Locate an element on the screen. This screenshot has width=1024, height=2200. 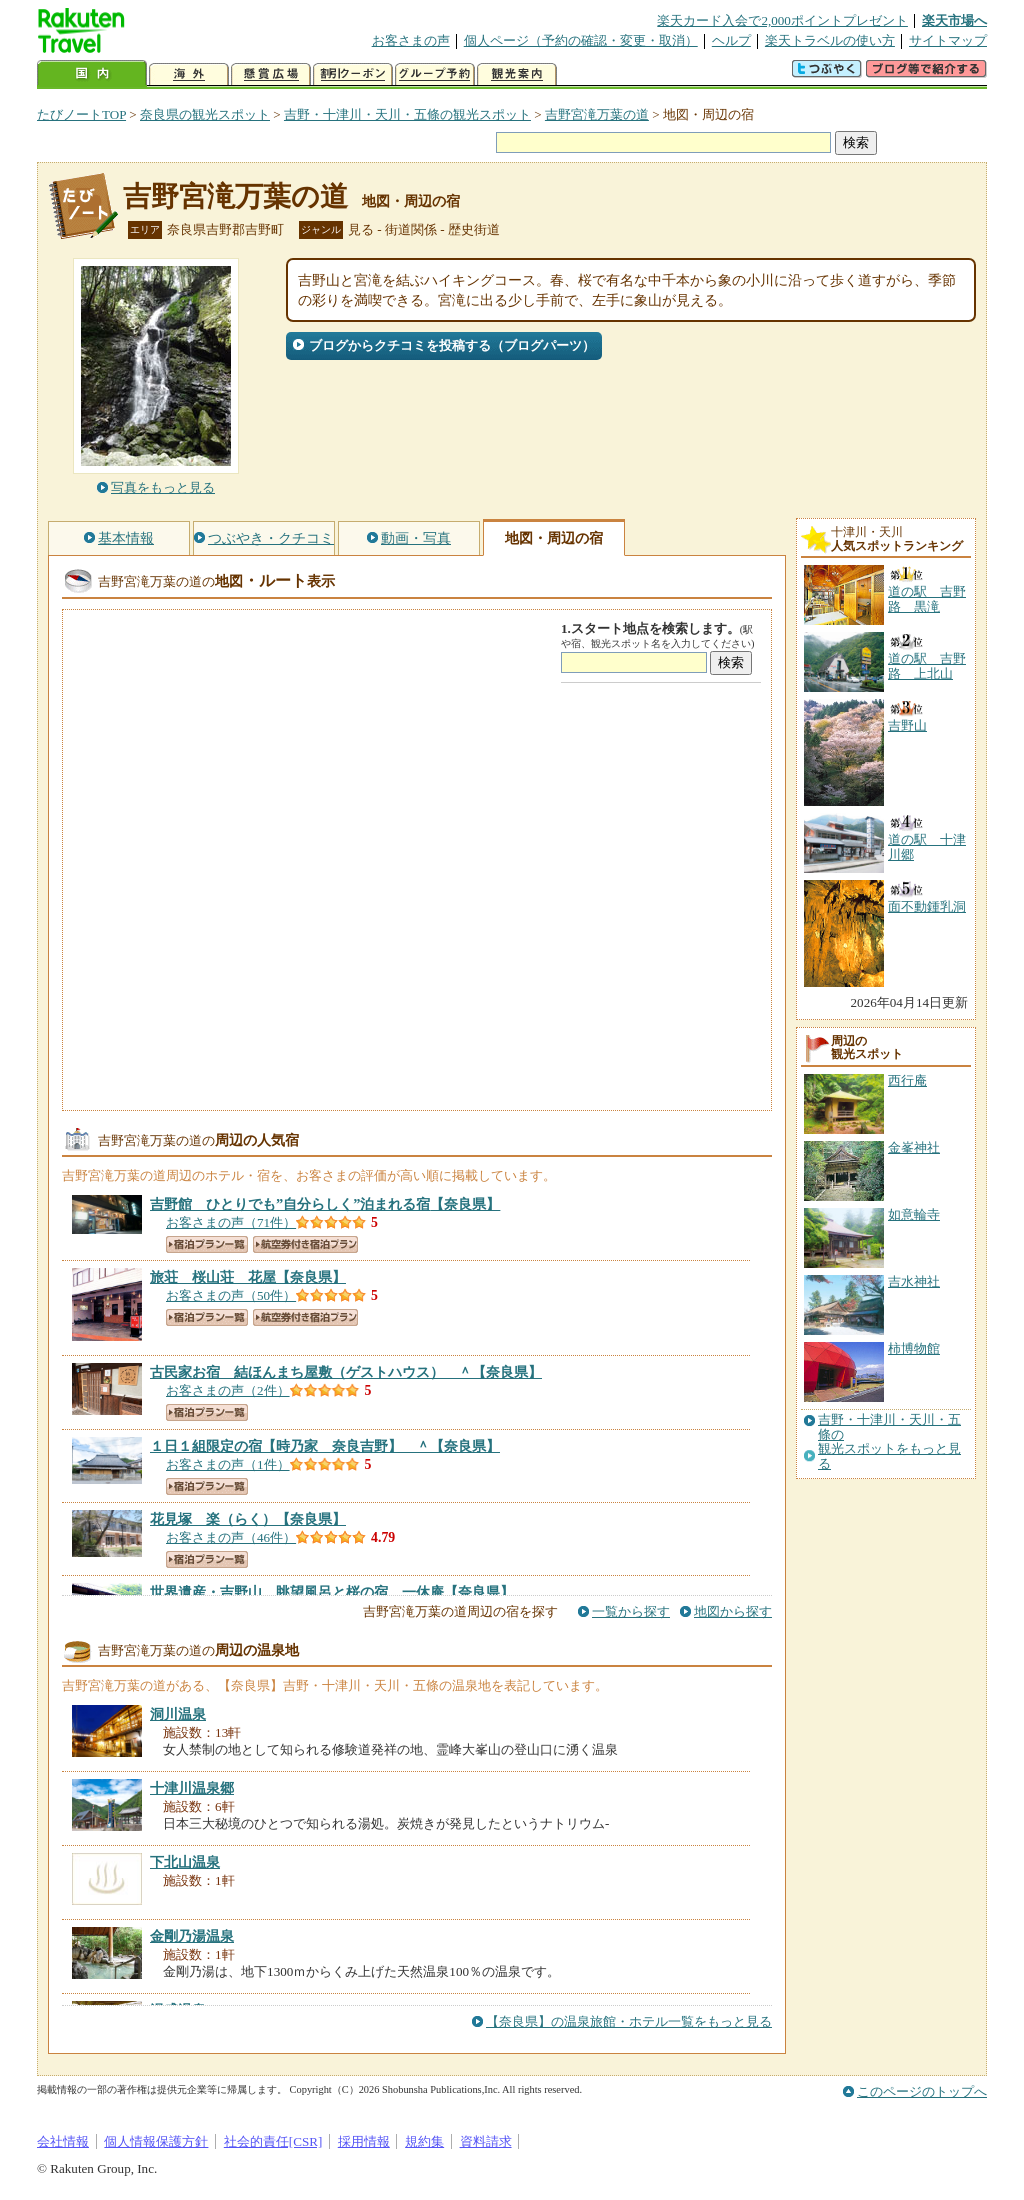
懸賞広場 is located at coordinates (271, 74).